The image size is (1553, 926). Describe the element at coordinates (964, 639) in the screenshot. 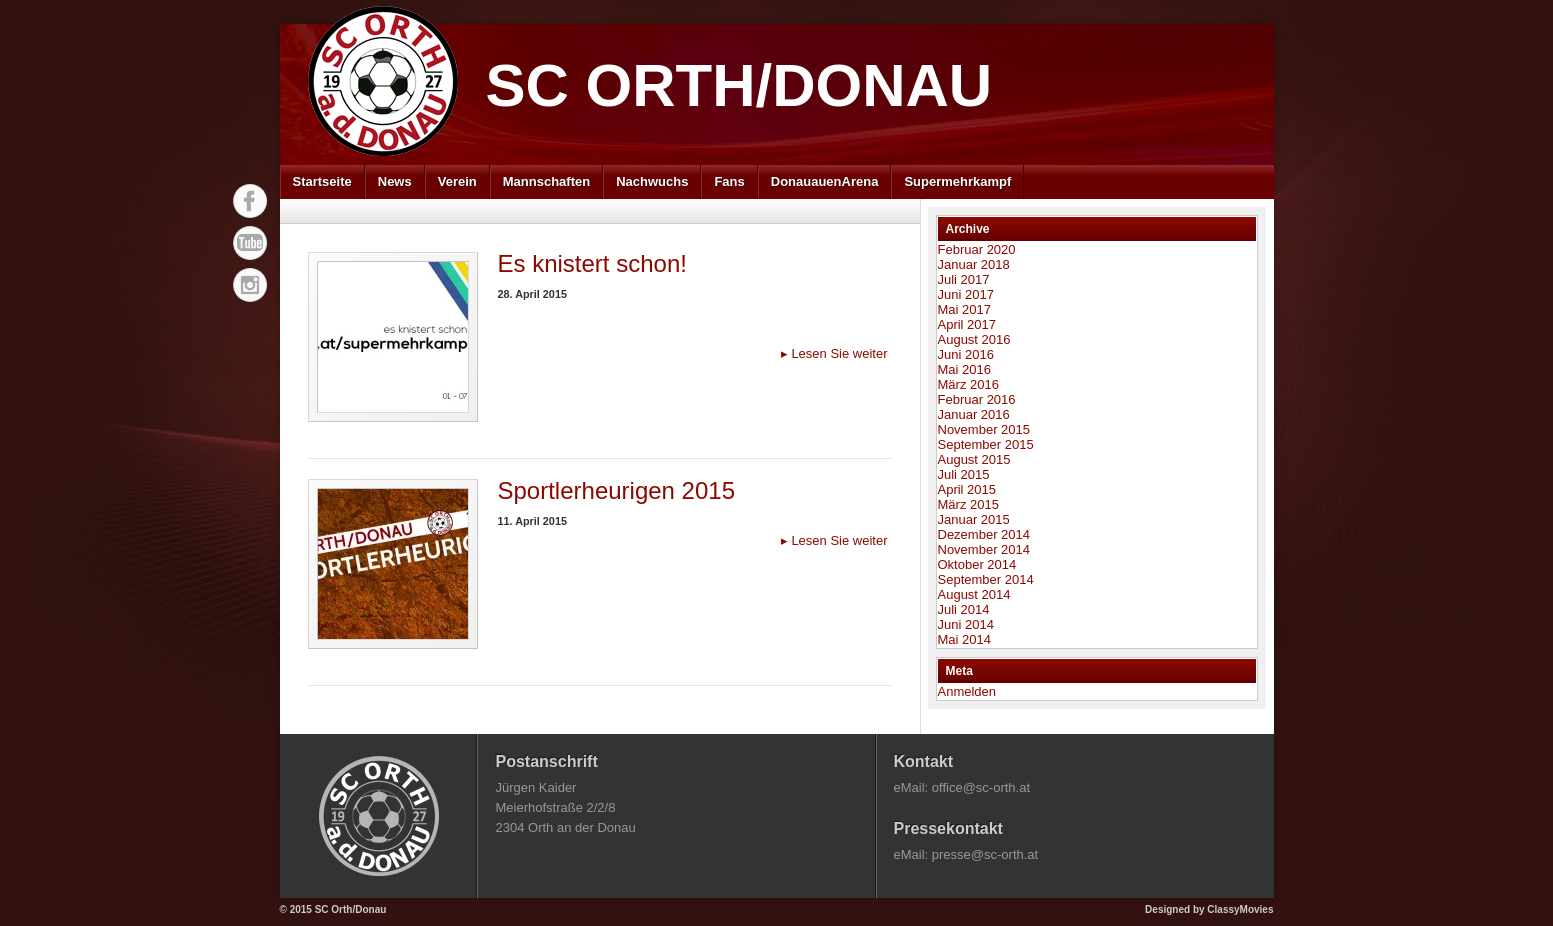

I see `Mai 2014` at that location.